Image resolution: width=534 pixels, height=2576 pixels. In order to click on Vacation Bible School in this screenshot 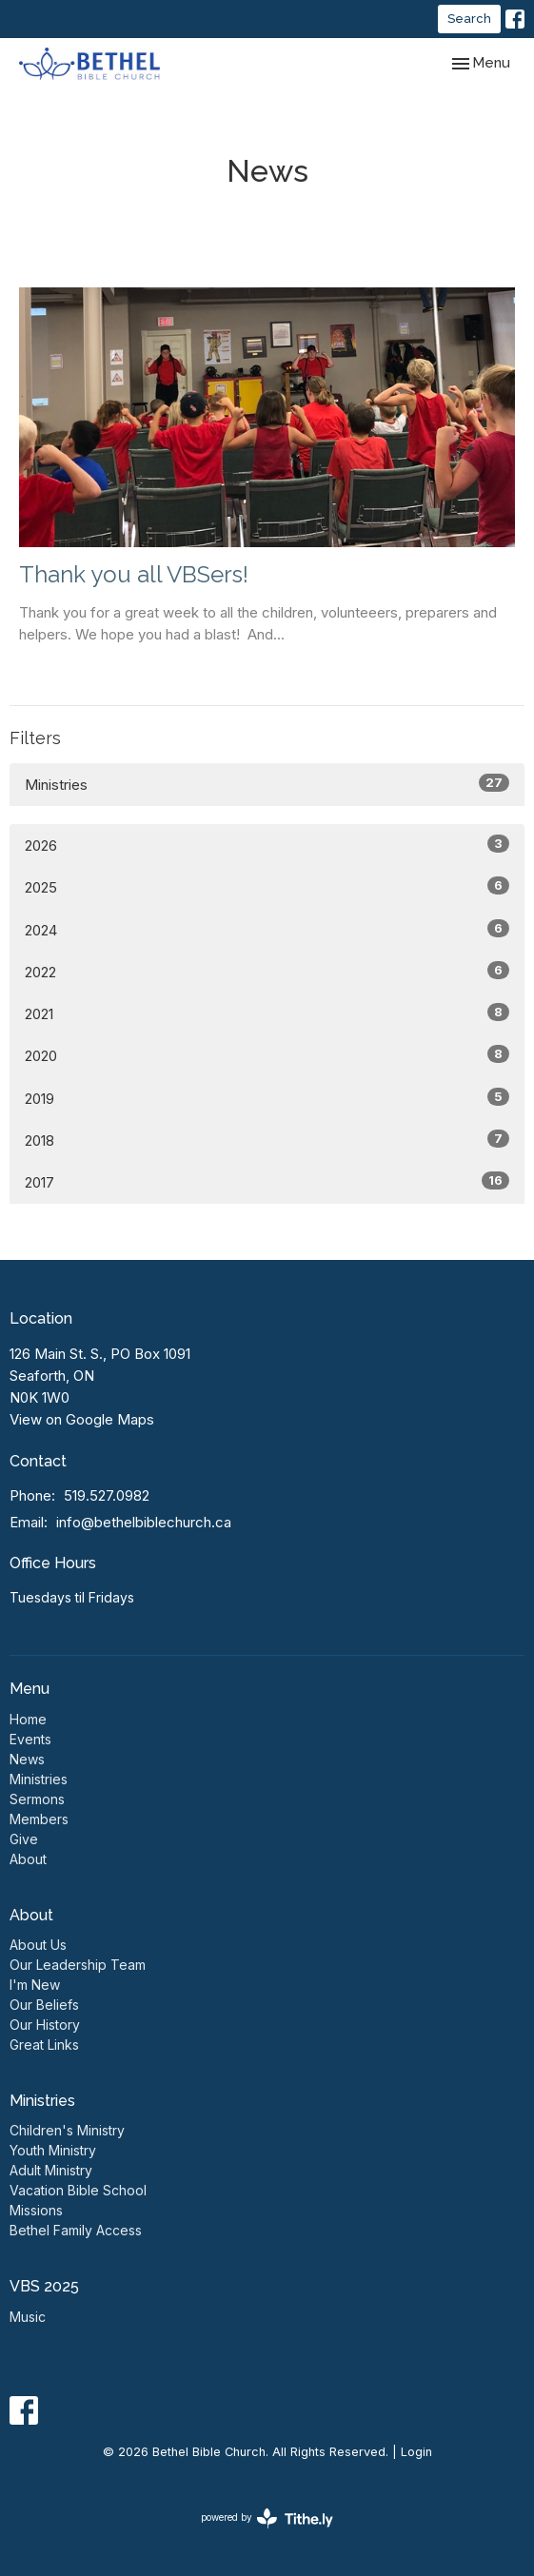, I will do `click(78, 2190)`.